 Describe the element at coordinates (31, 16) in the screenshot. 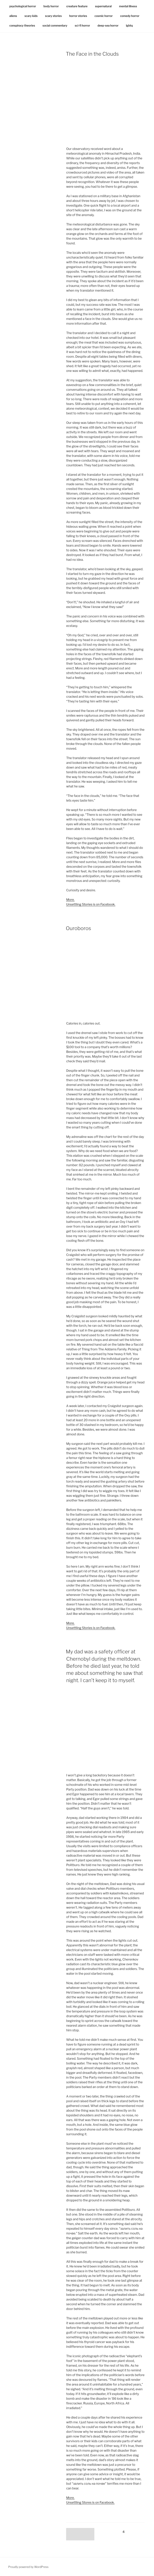

I see `scary kids` at that location.